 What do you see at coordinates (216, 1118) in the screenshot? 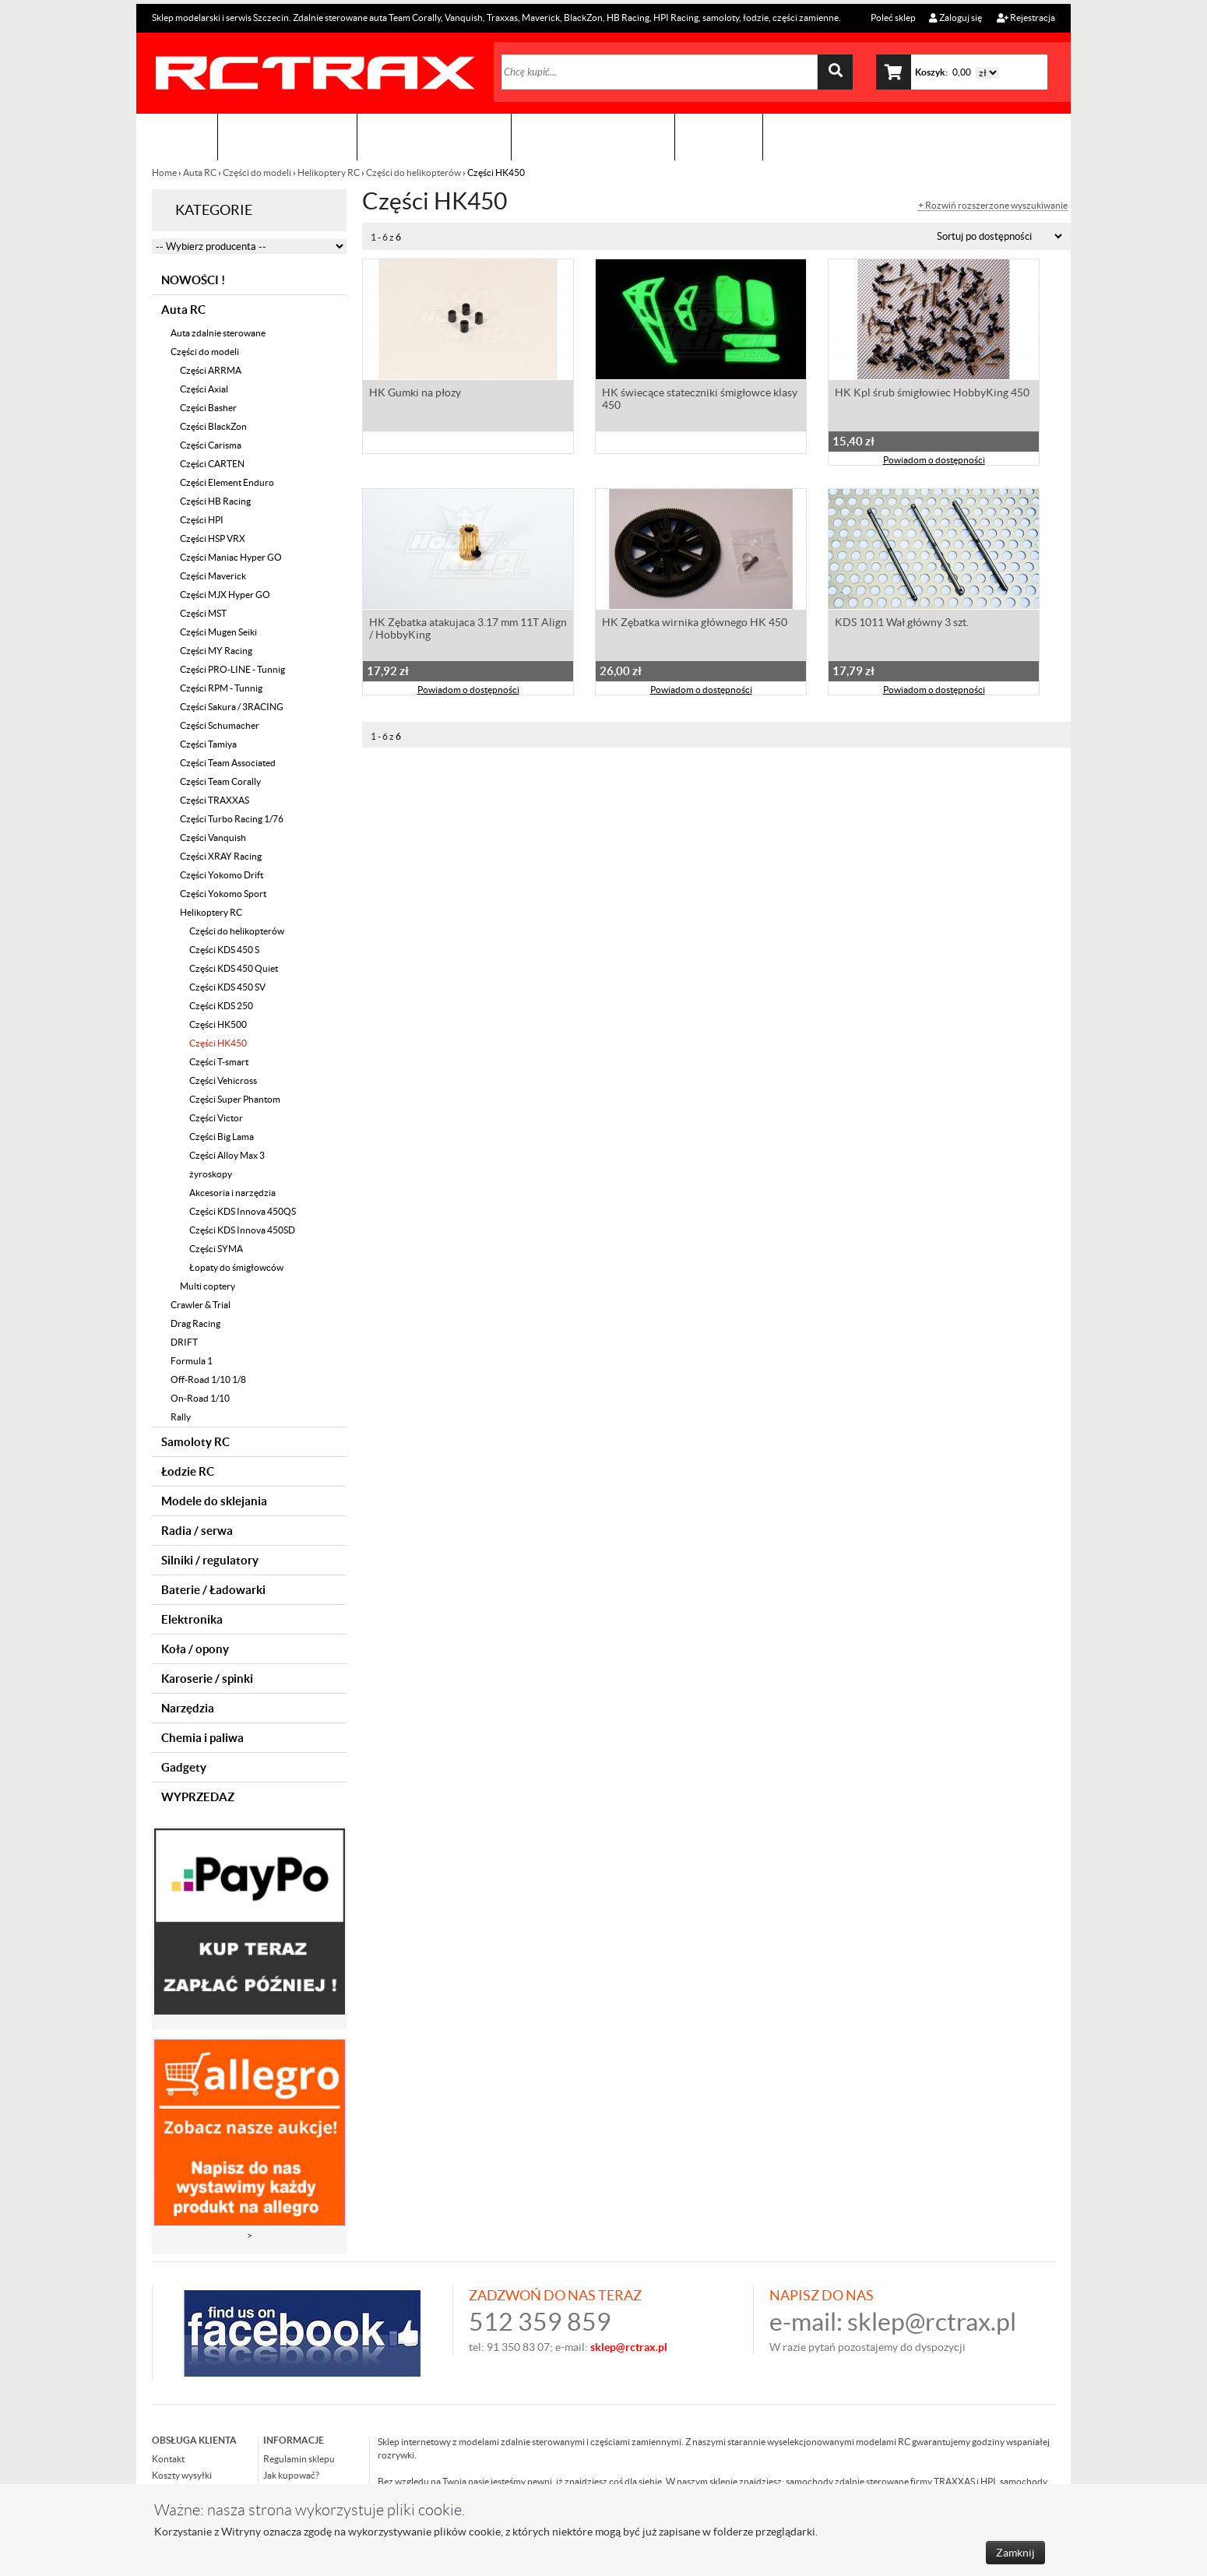
I see `Części Victor` at bounding box center [216, 1118].